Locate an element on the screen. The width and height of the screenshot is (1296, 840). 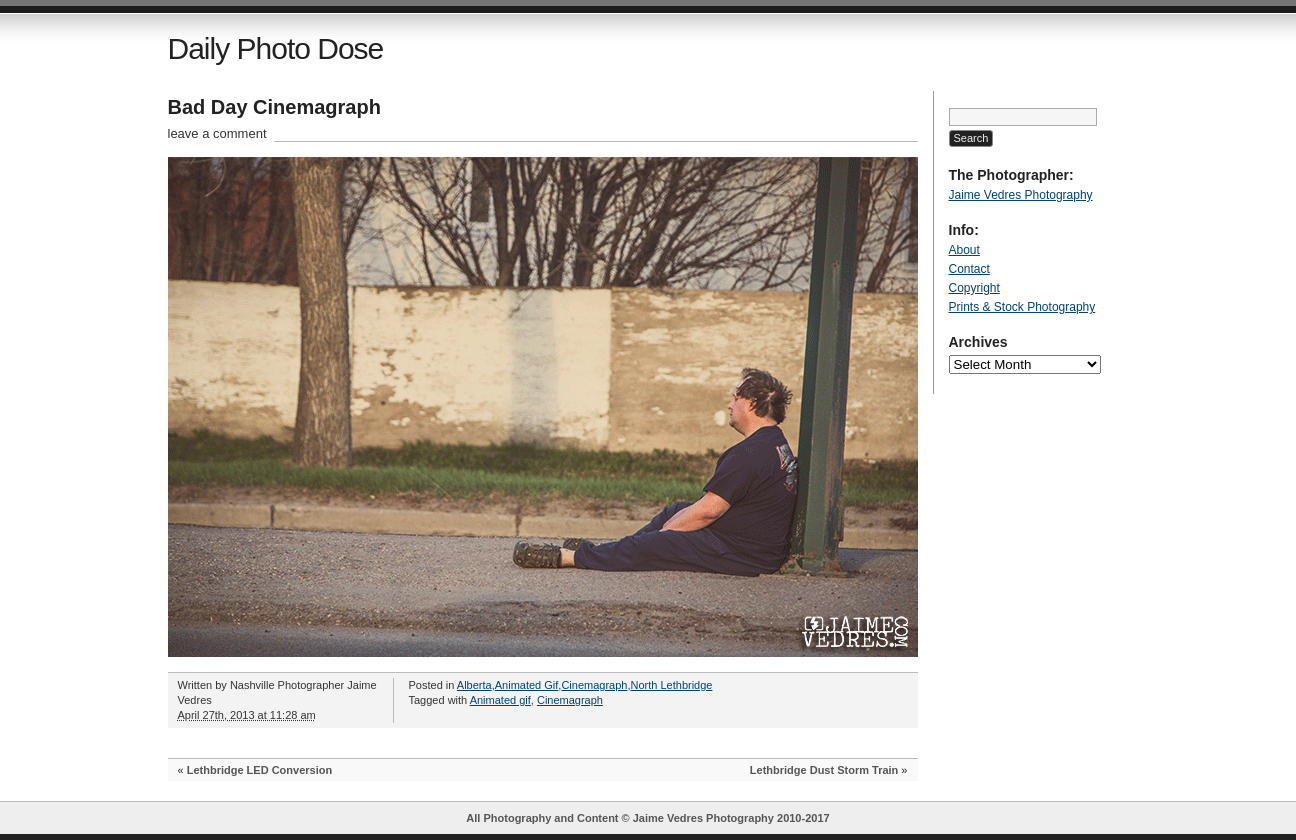
Cinemagraph is located at coordinates (594, 685).